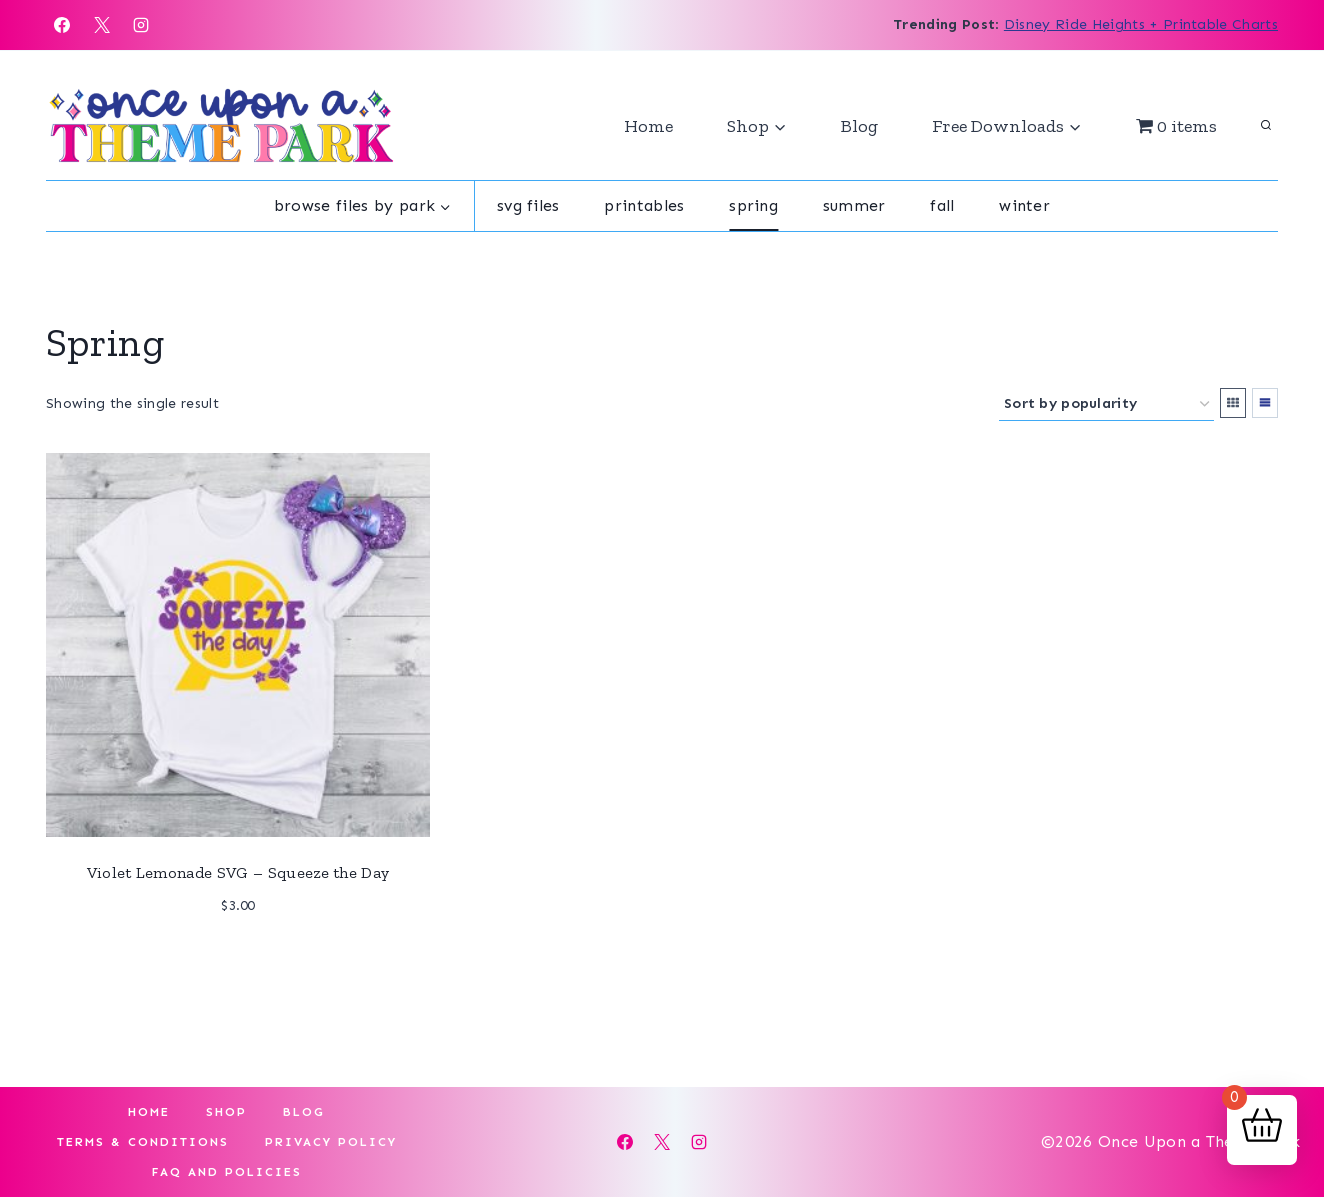 This screenshot has width=1324, height=1197. Describe the element at coordinates (753, 205) in the screenshot. I see `Spring` at that location.